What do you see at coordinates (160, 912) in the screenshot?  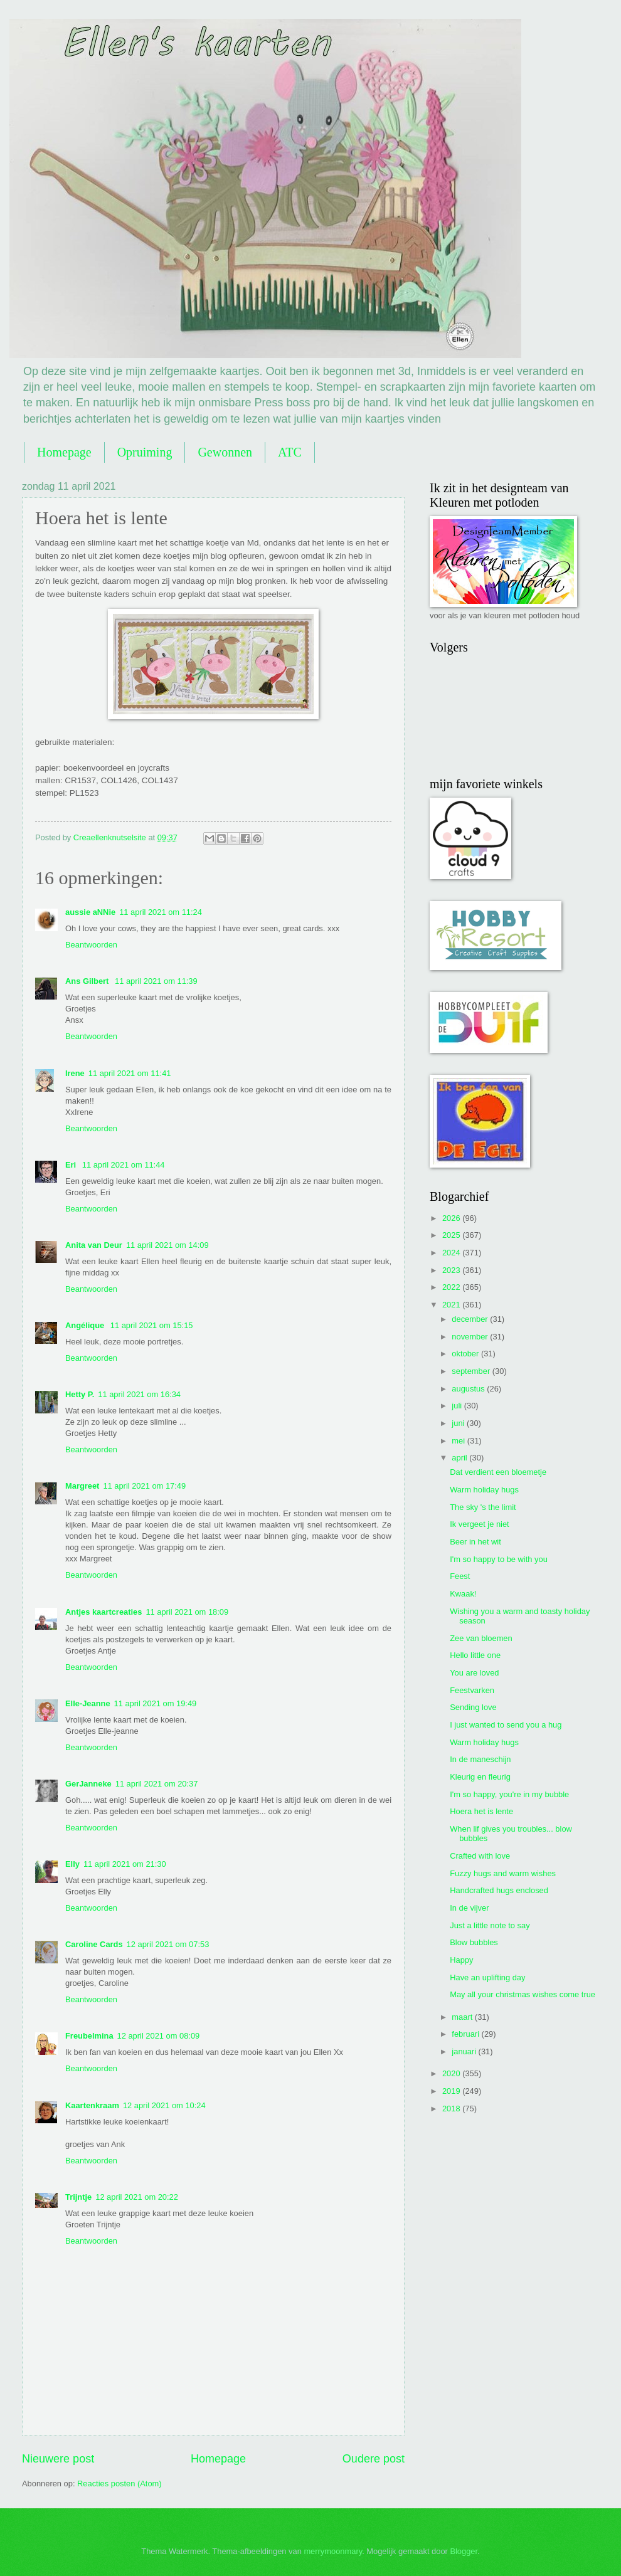 I see `11 april 2021 om 11:24` at bounding box center [160, 912].